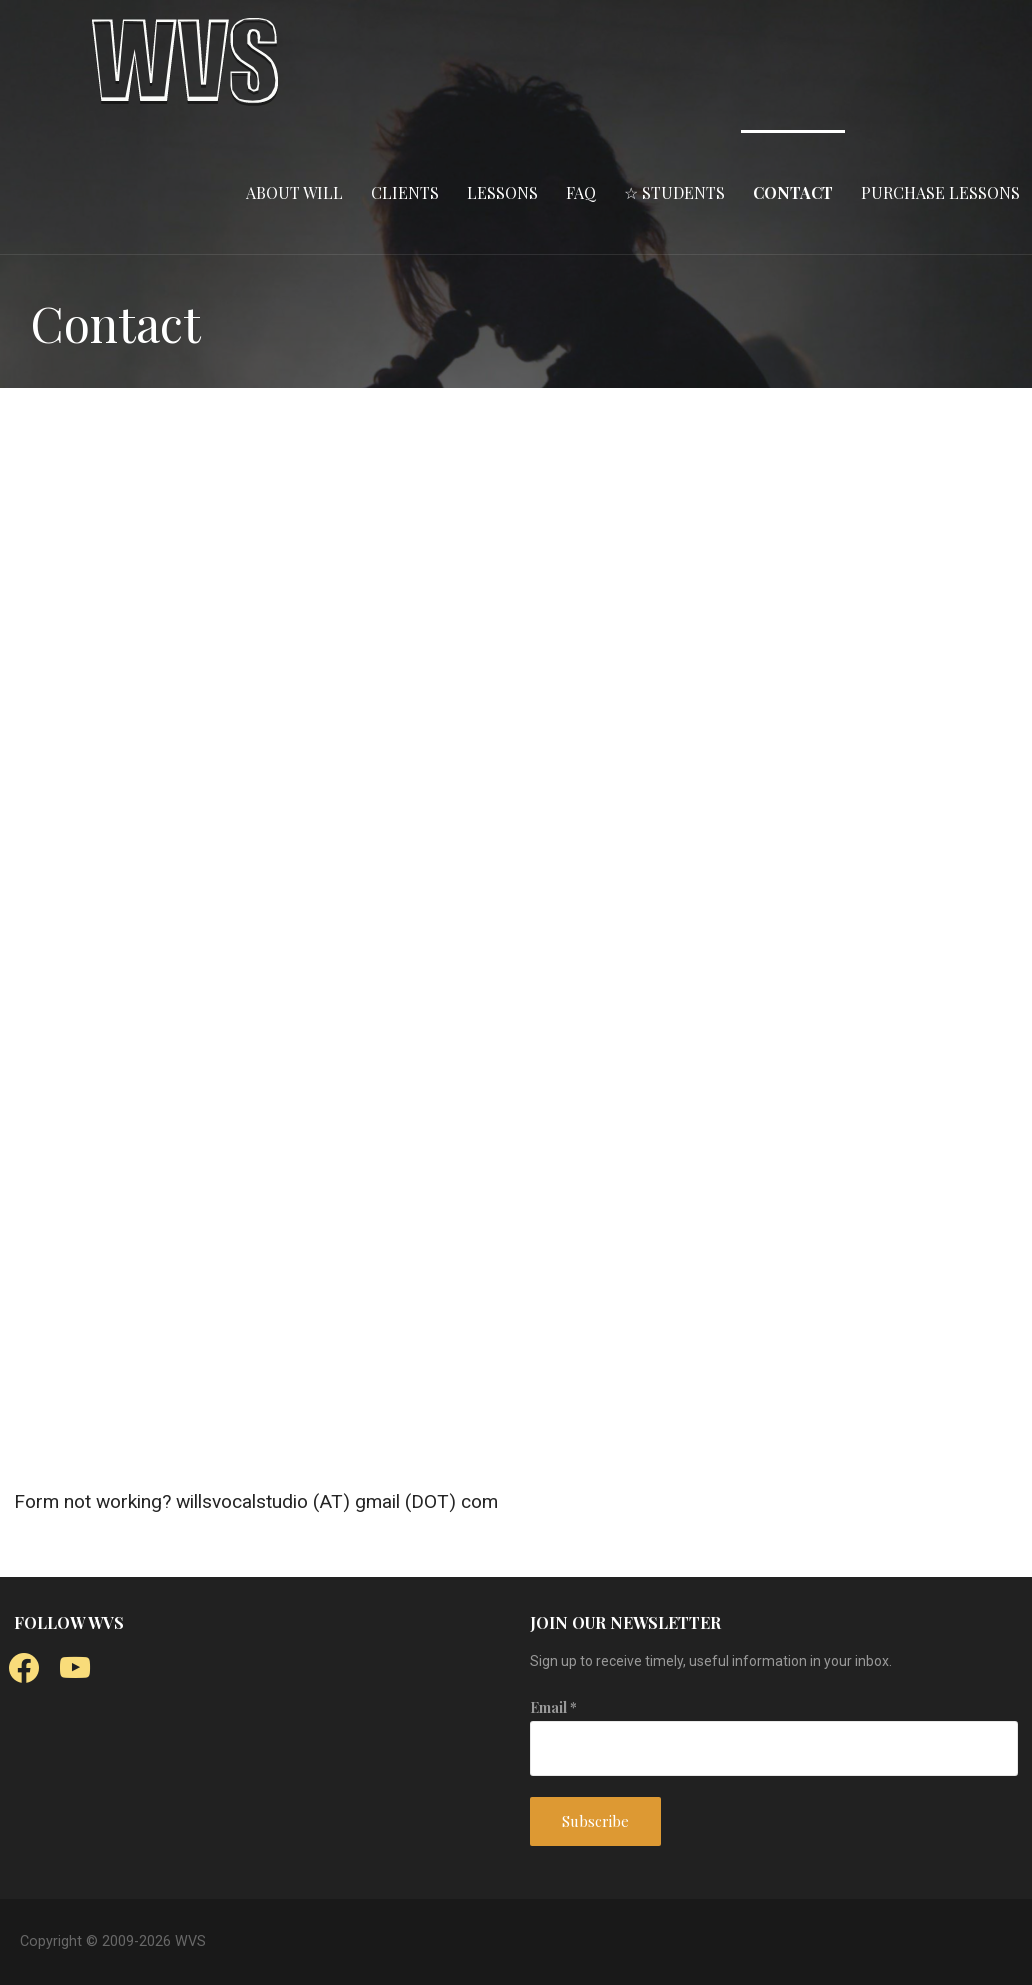 This screenshot has height=1985, width=1032. I want to click on CONTACT, so click(793, 192).